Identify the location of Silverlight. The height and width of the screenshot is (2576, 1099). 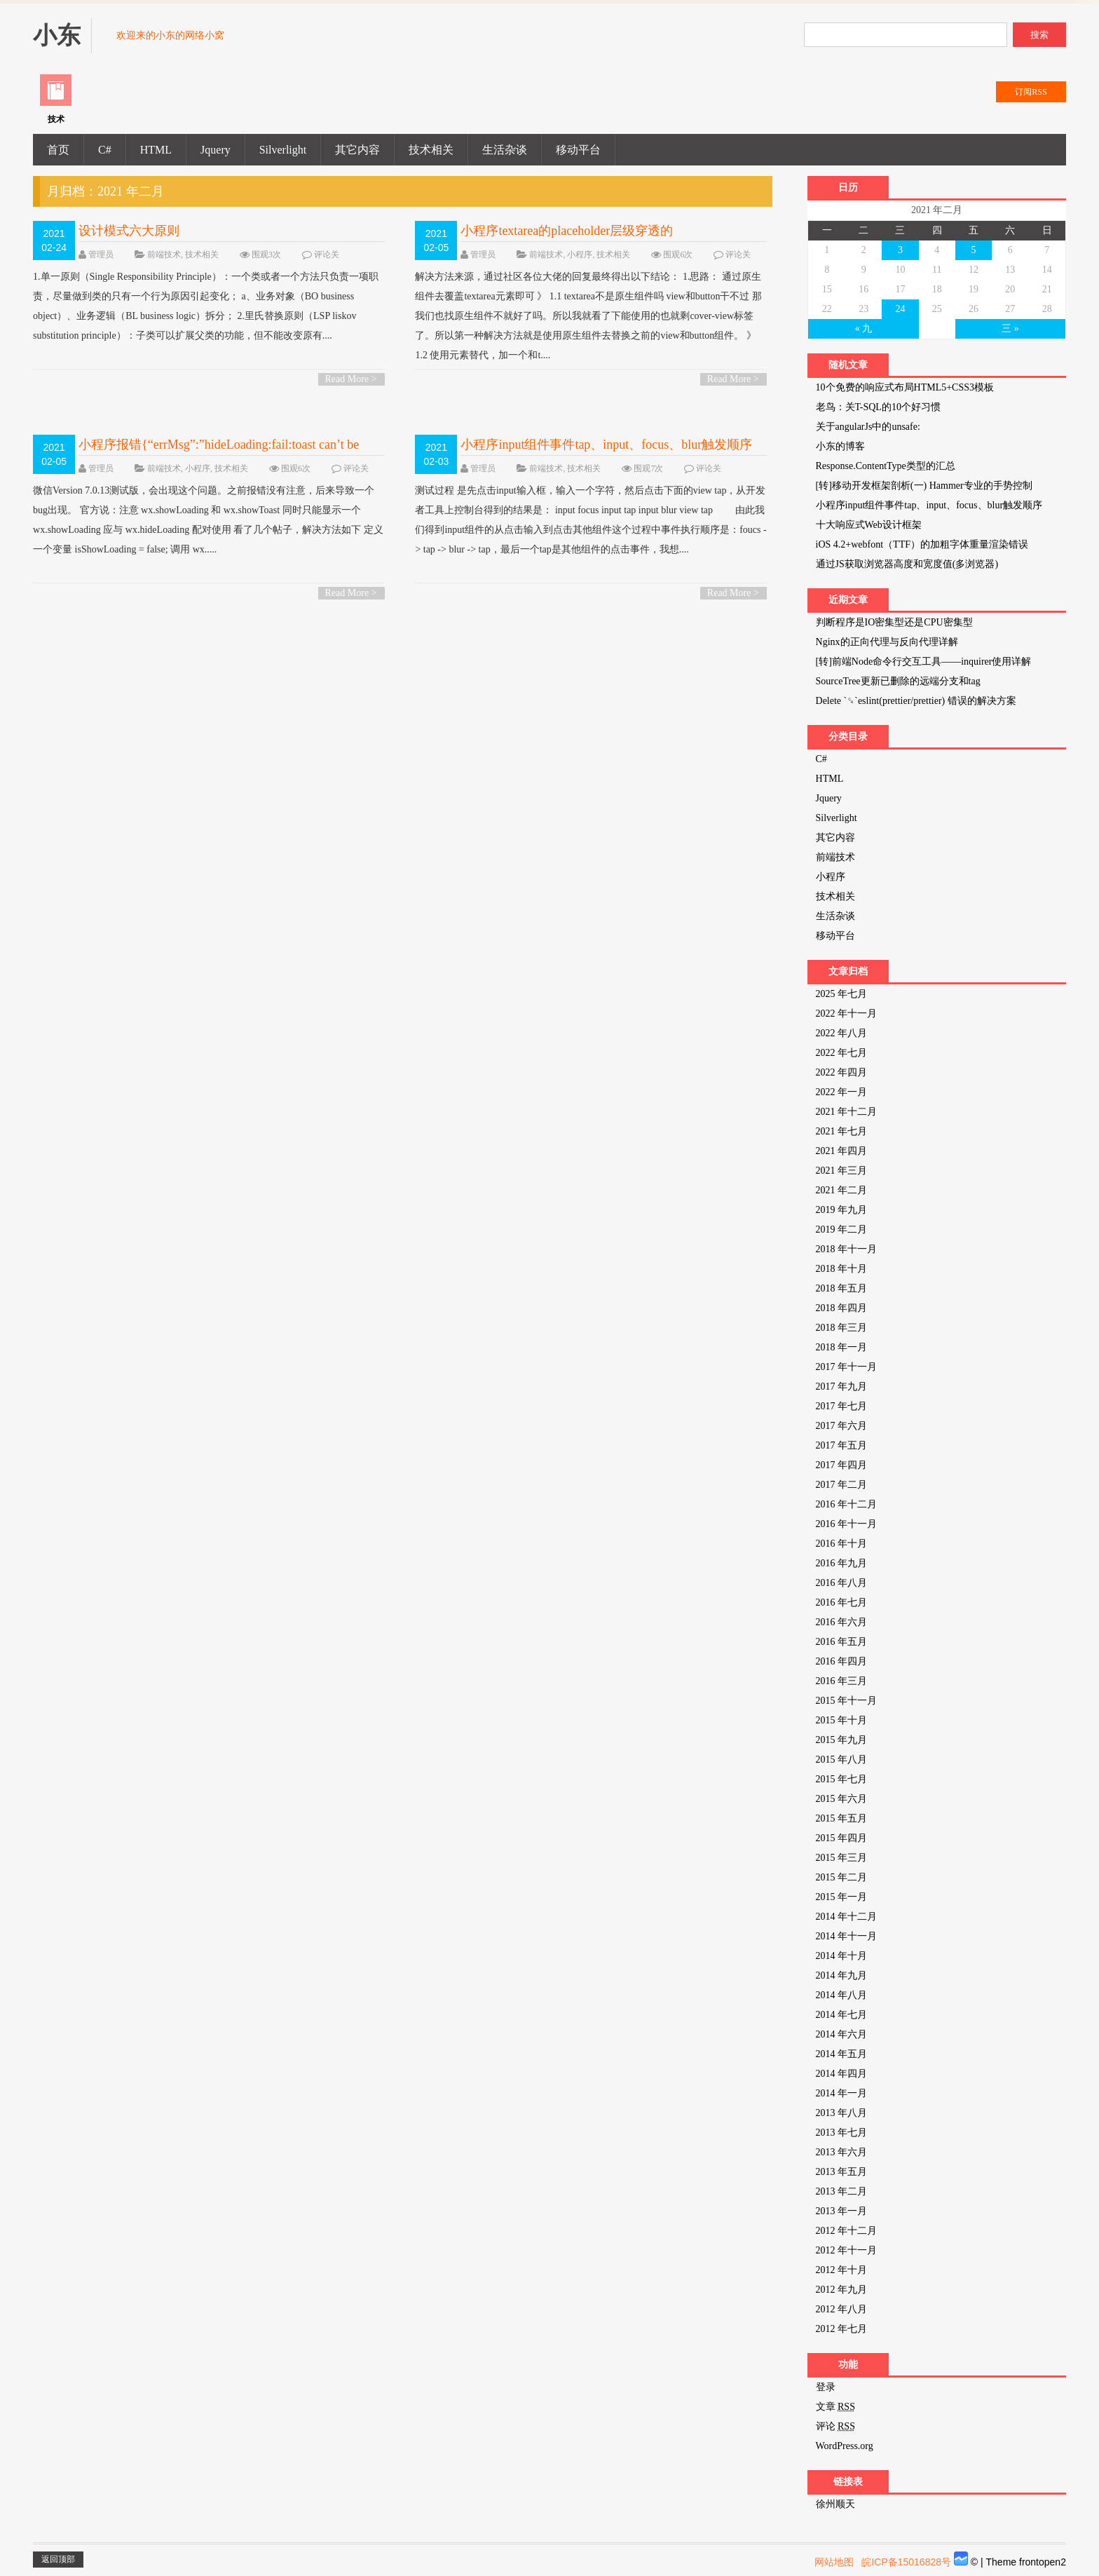
(283, 150).